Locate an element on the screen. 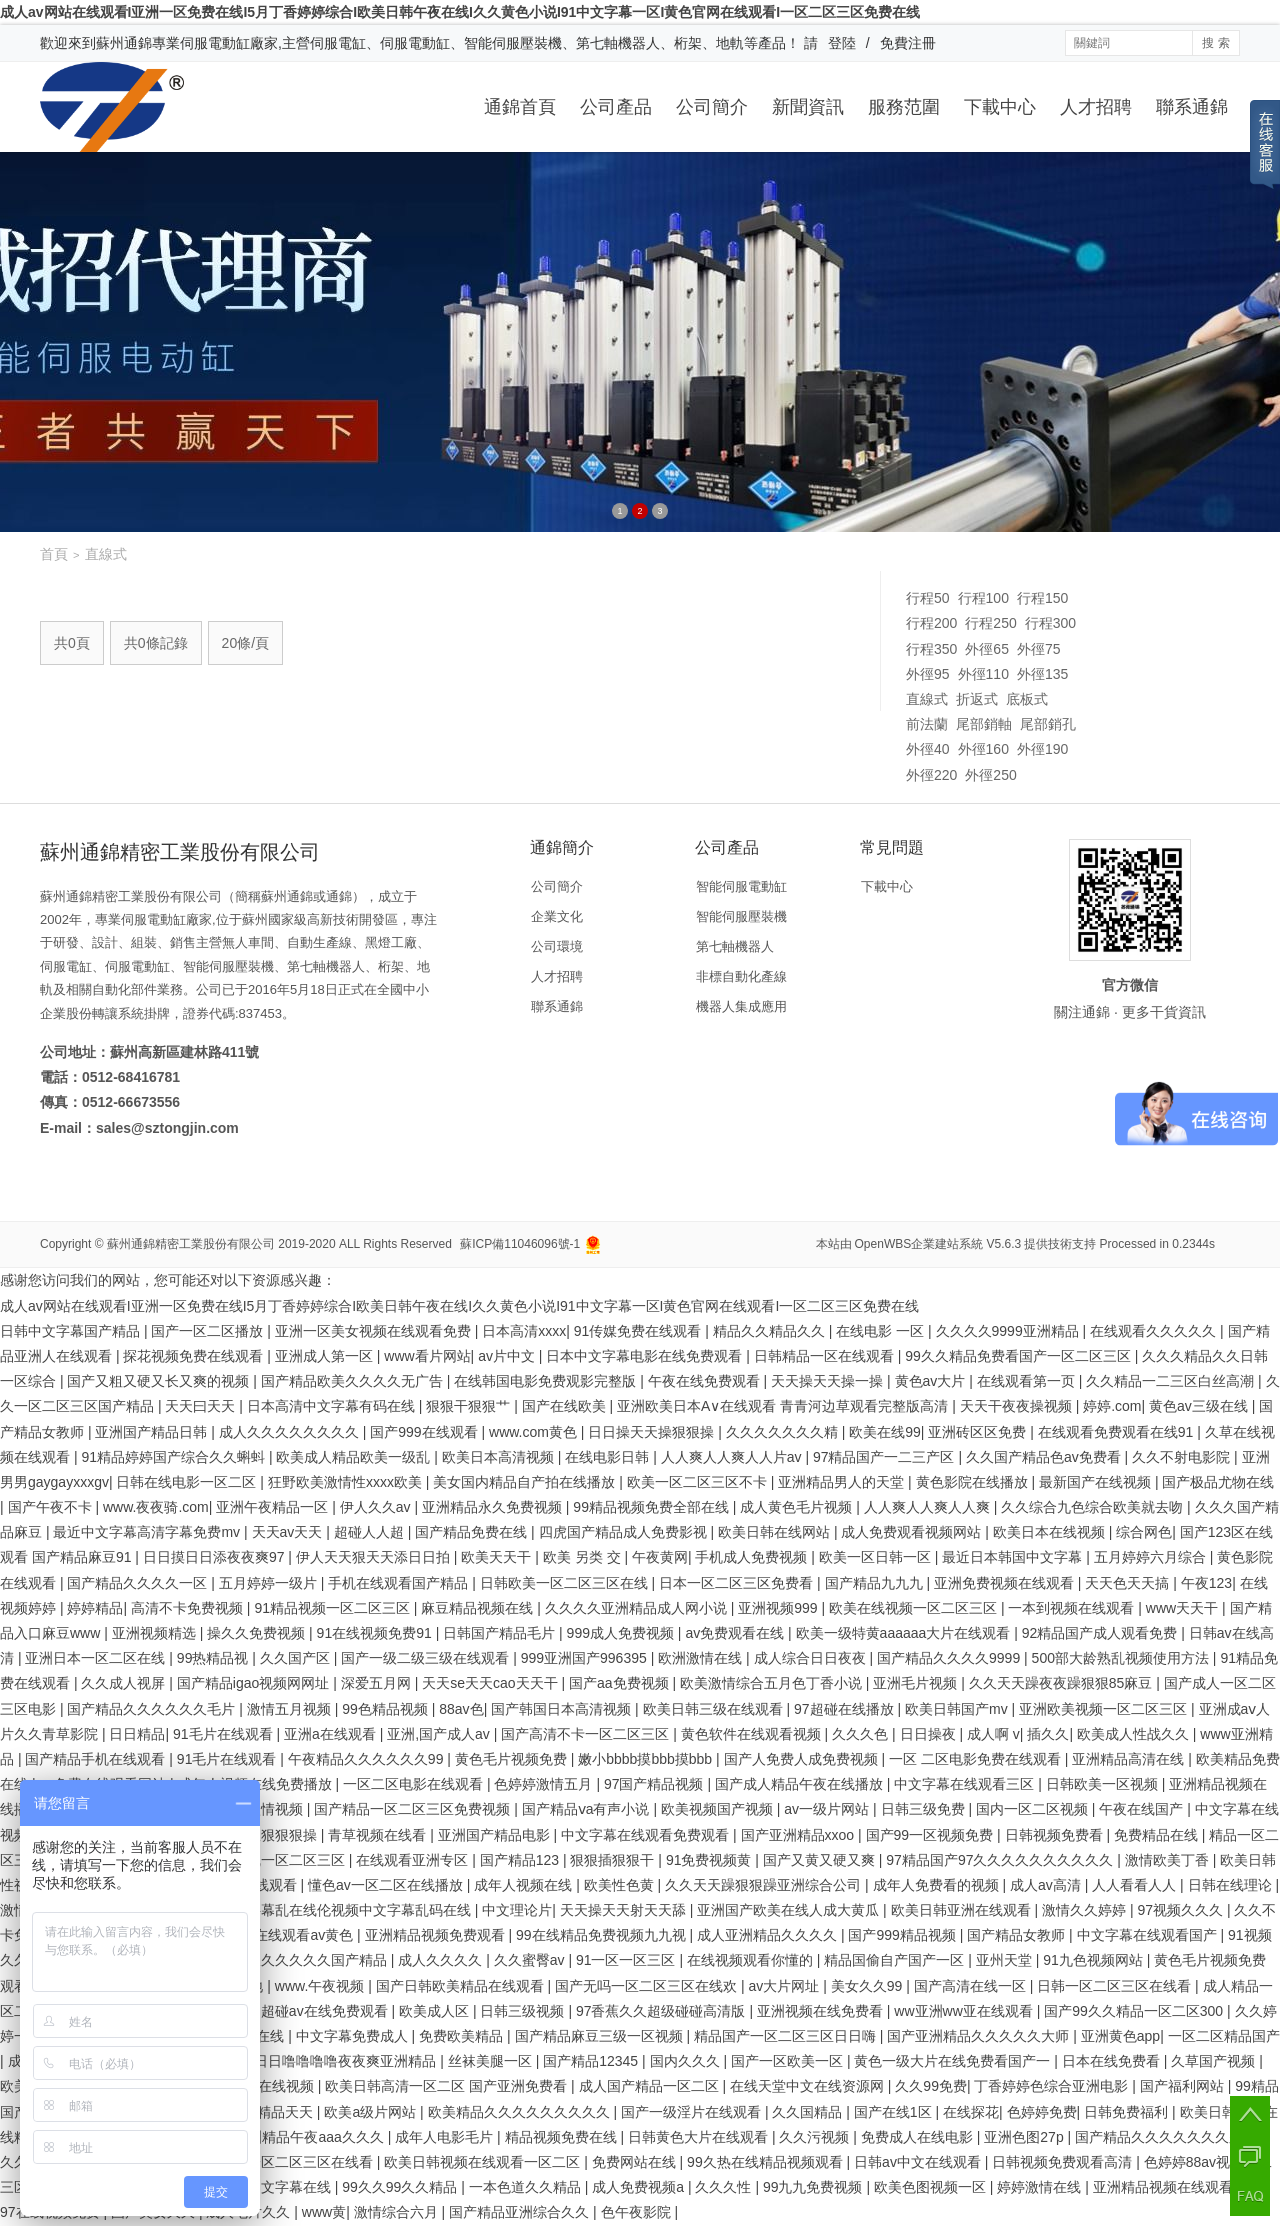 This screenshot has height=2226, width=1280. 免费欧美精品 is located at coordinates (463, 2036).